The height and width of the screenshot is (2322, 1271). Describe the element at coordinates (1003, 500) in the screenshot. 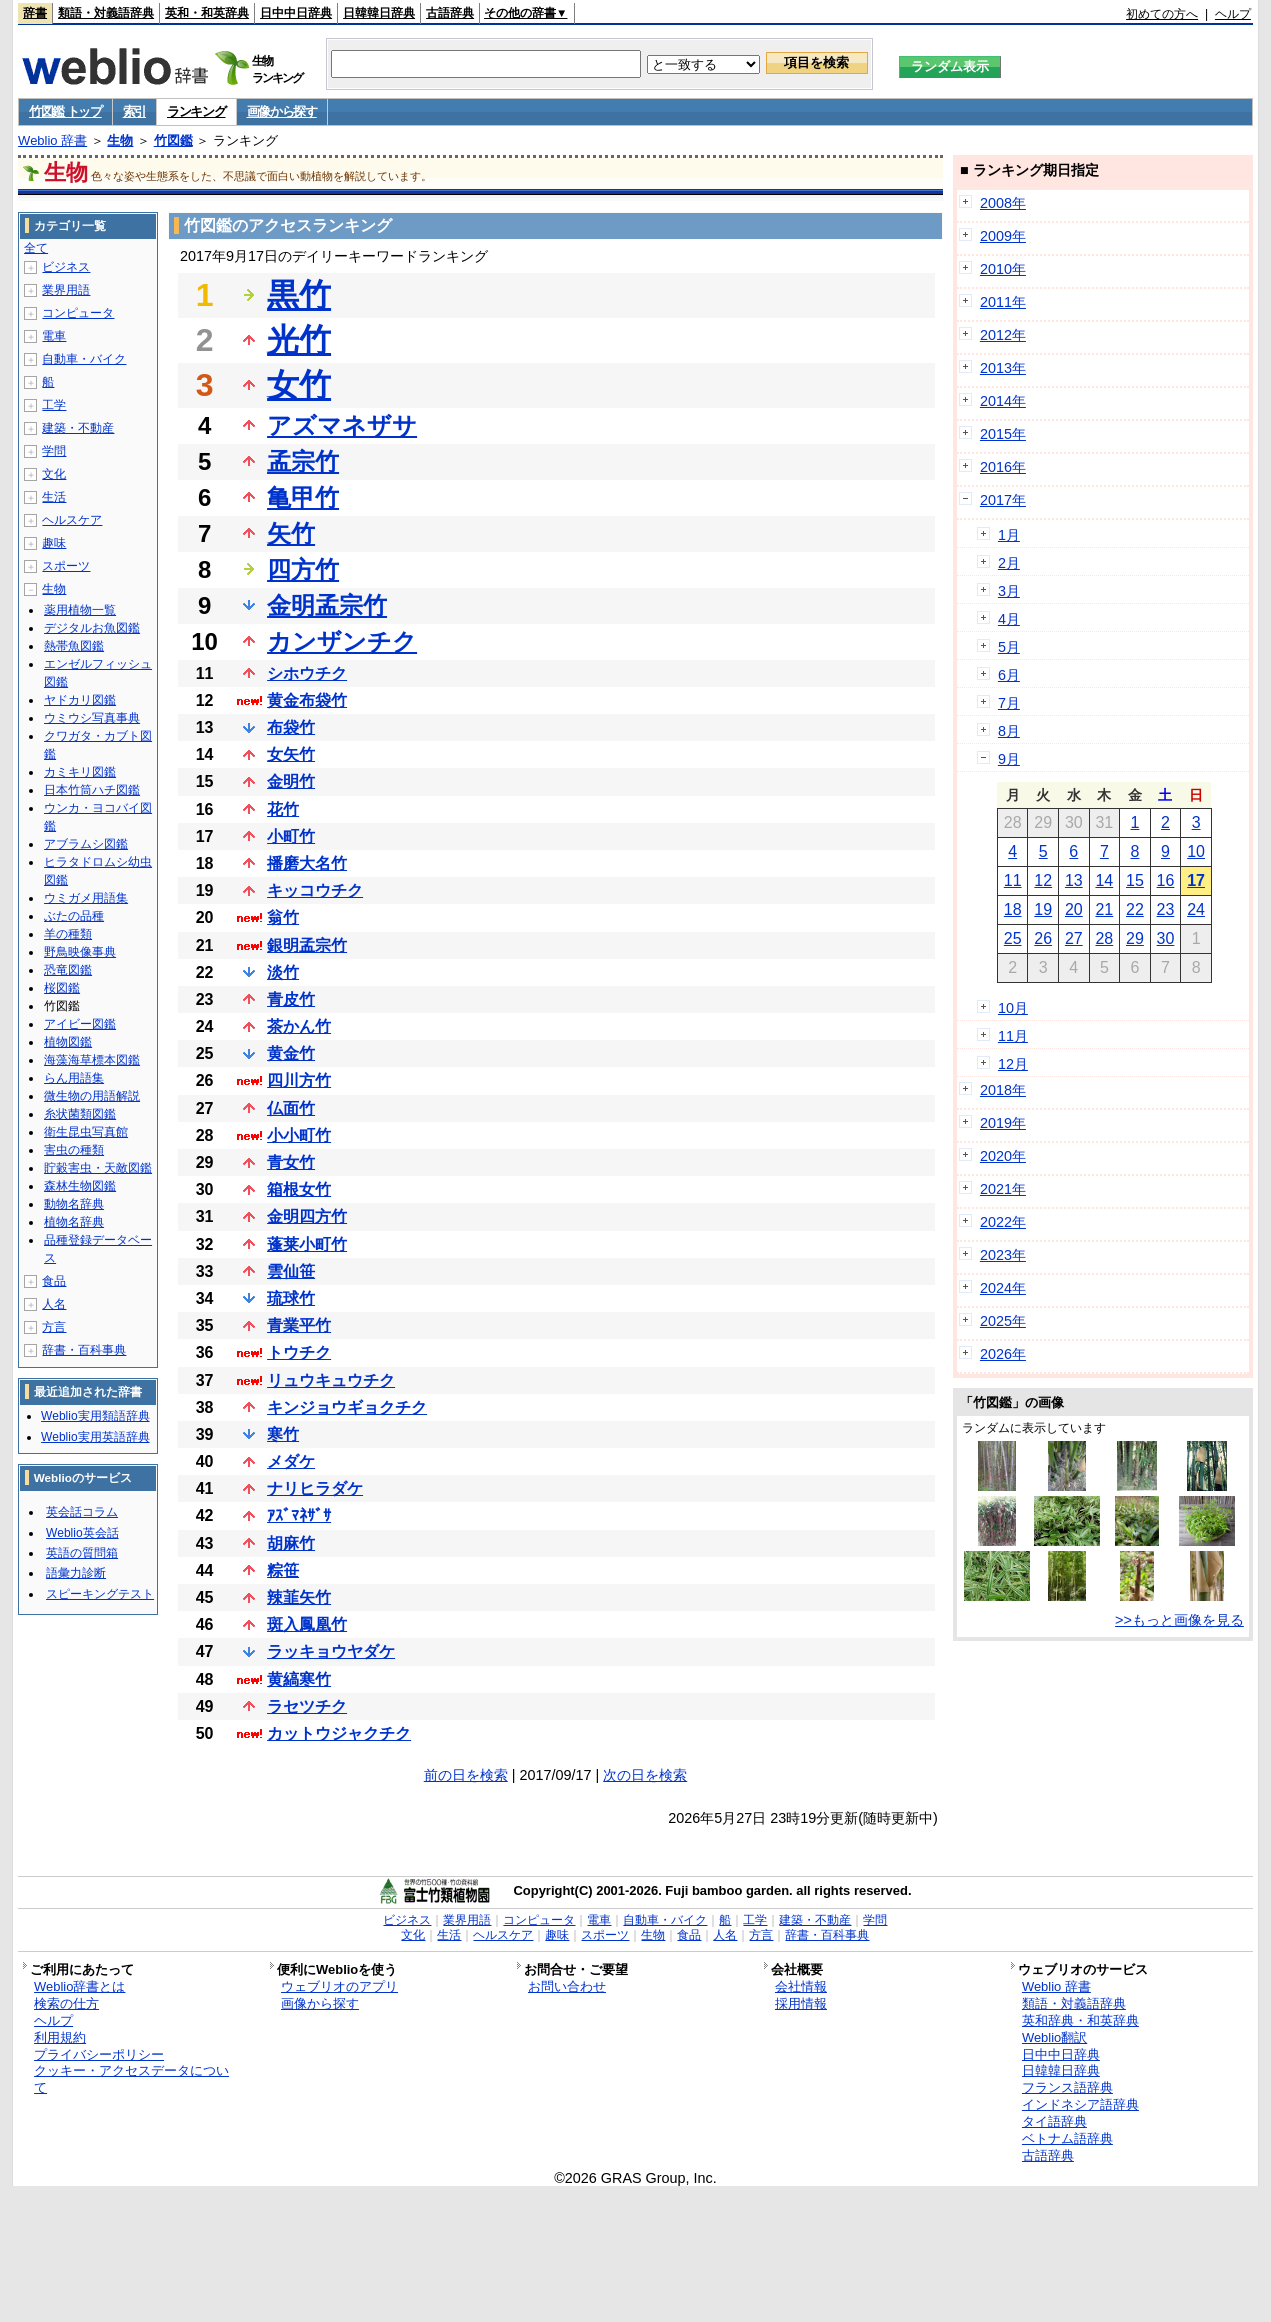

I see `2017年` at that location.